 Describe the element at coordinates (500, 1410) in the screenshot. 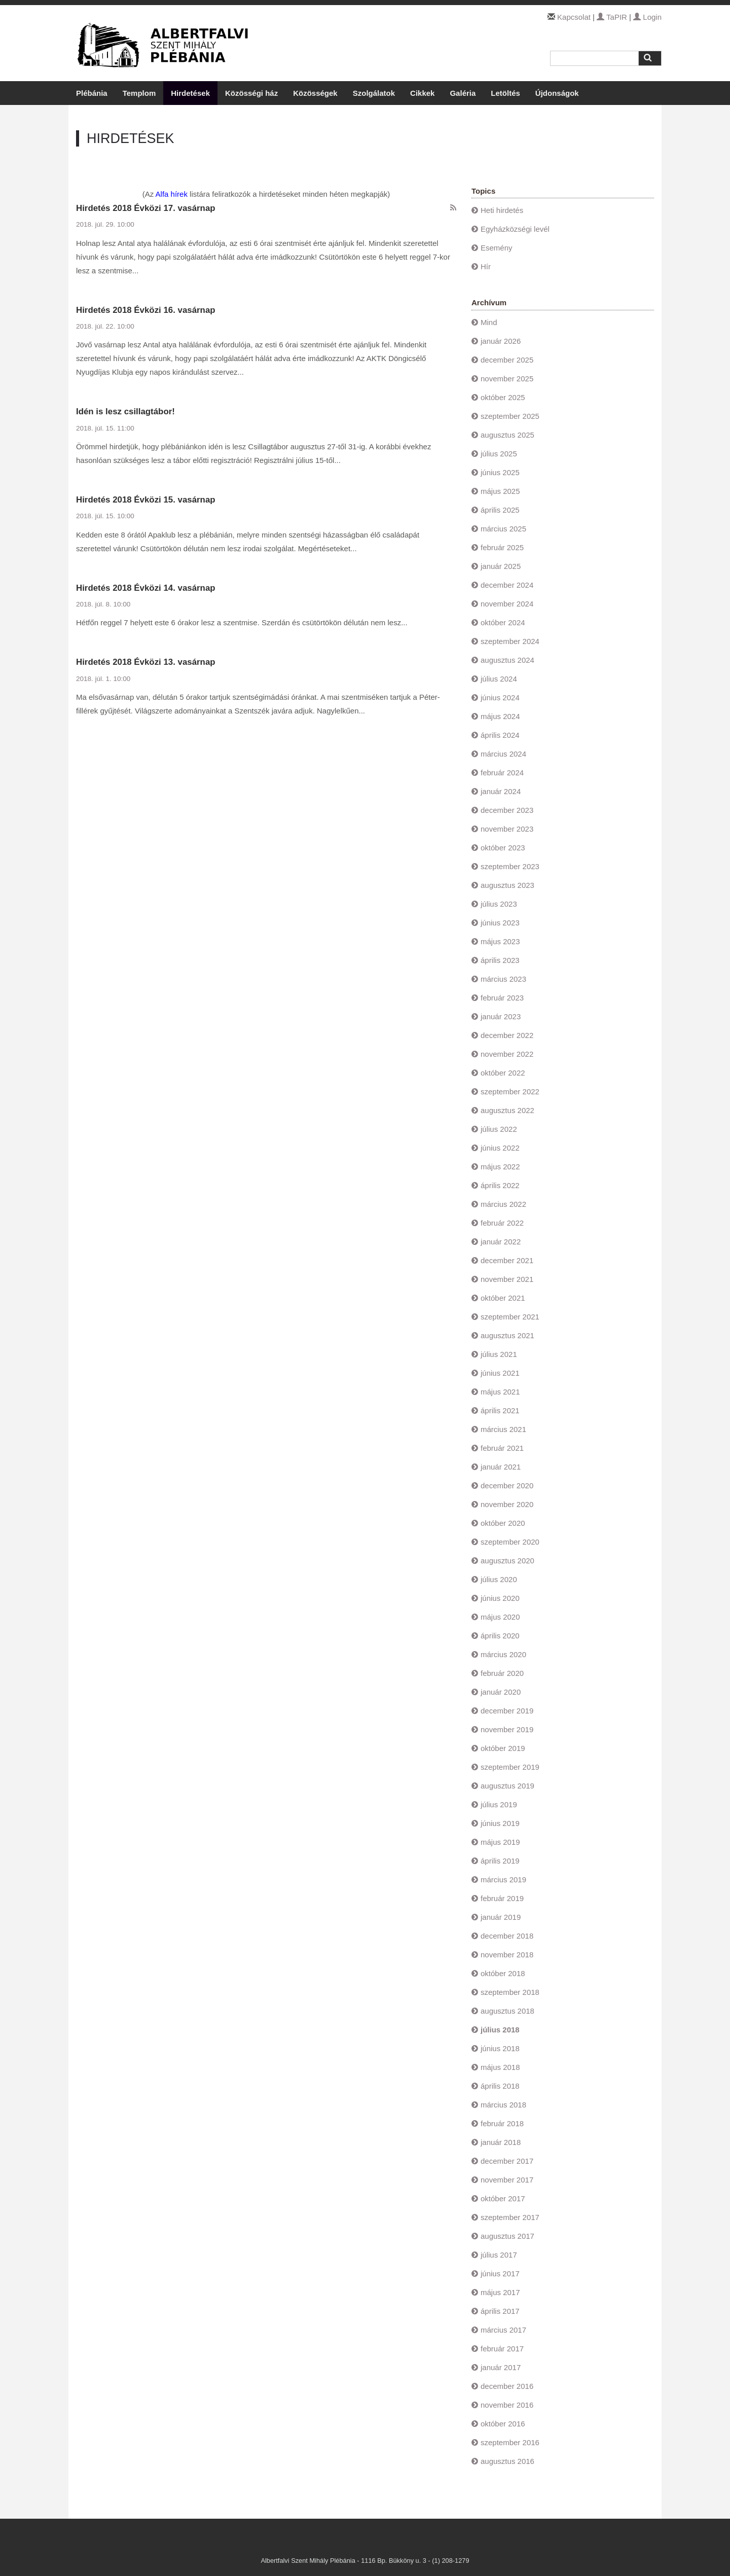

I see `április 2021` at that location.